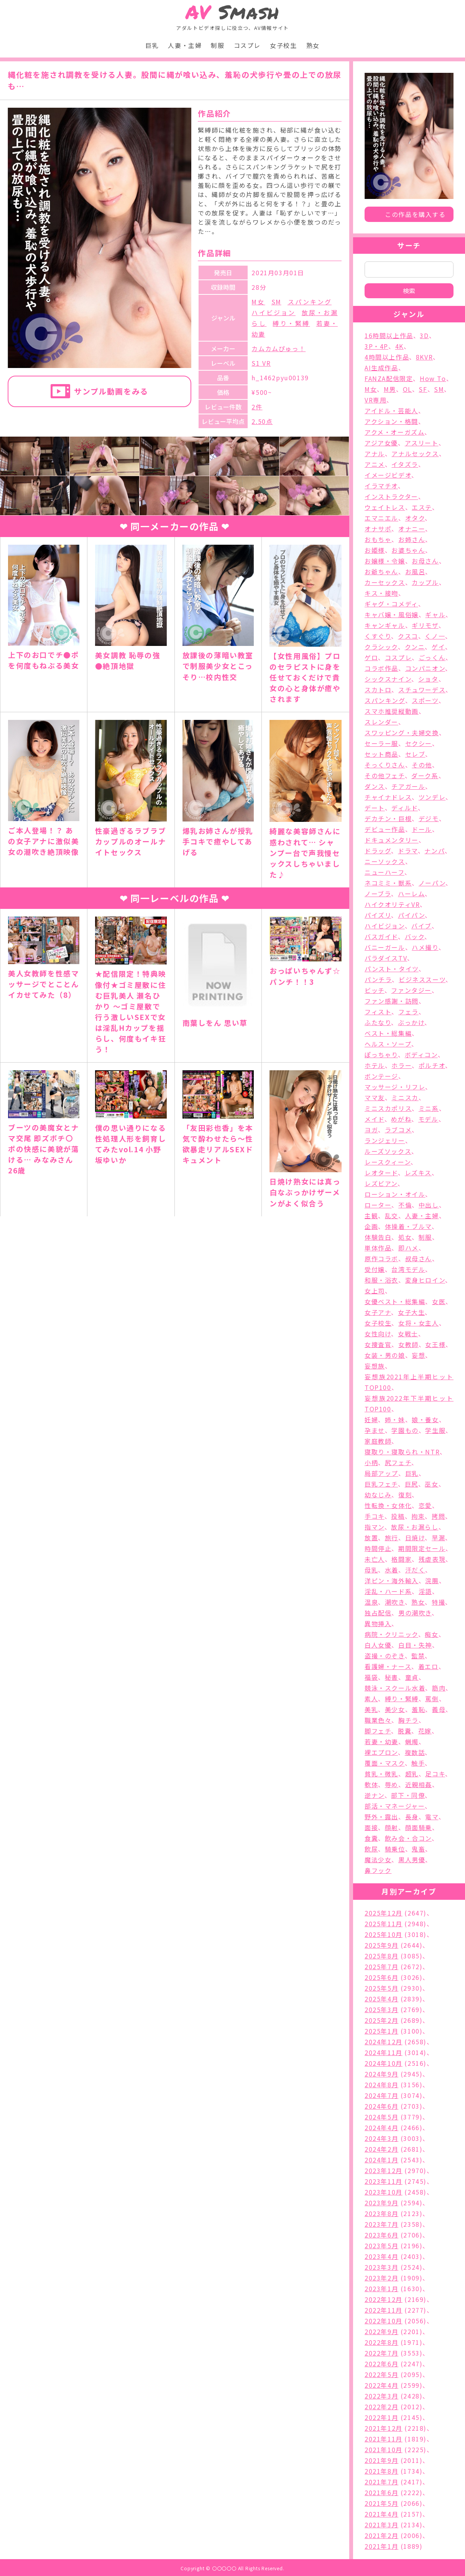 The height and width of the screenshot is (2576, 465). Describe the element at coordinates (381, 1172) in the screenshot. I see `レオタード` at that location.